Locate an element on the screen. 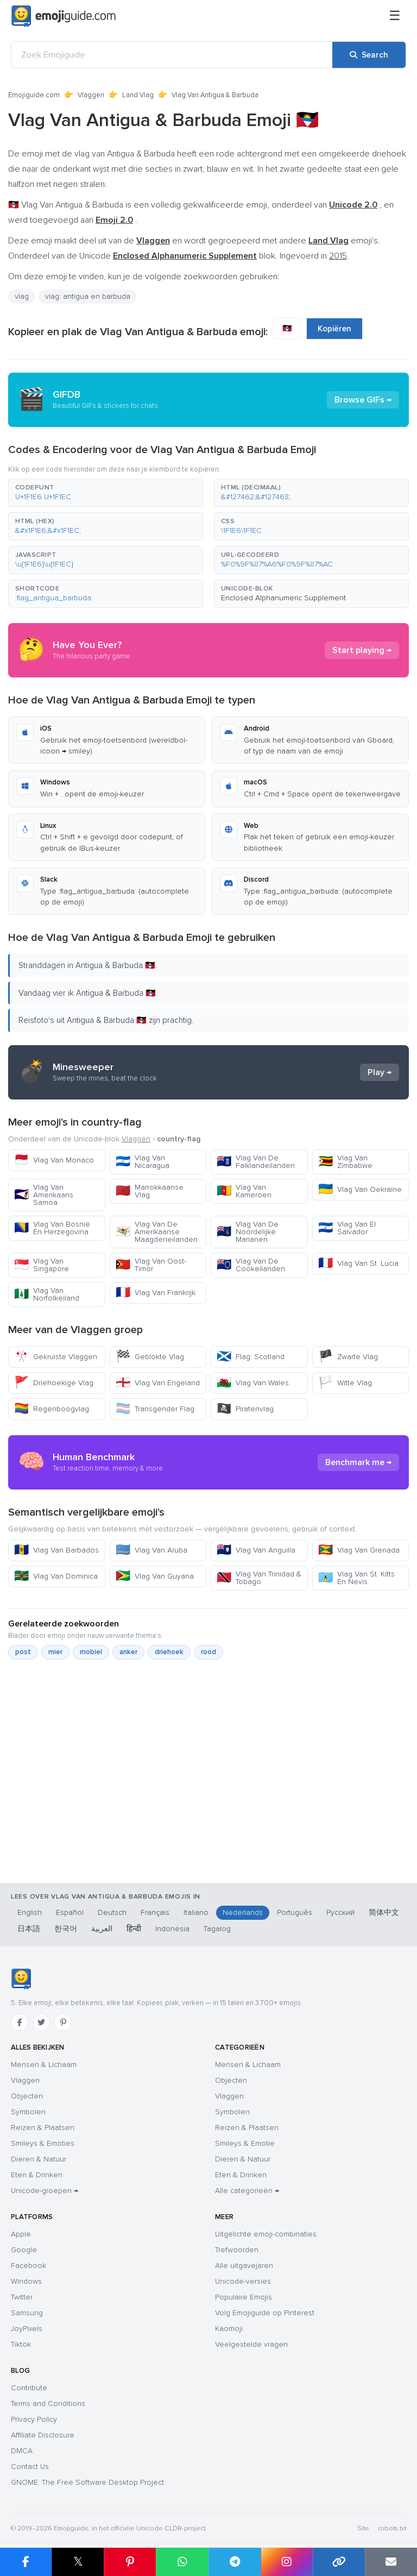  post is located at coordinates (23, 1652).